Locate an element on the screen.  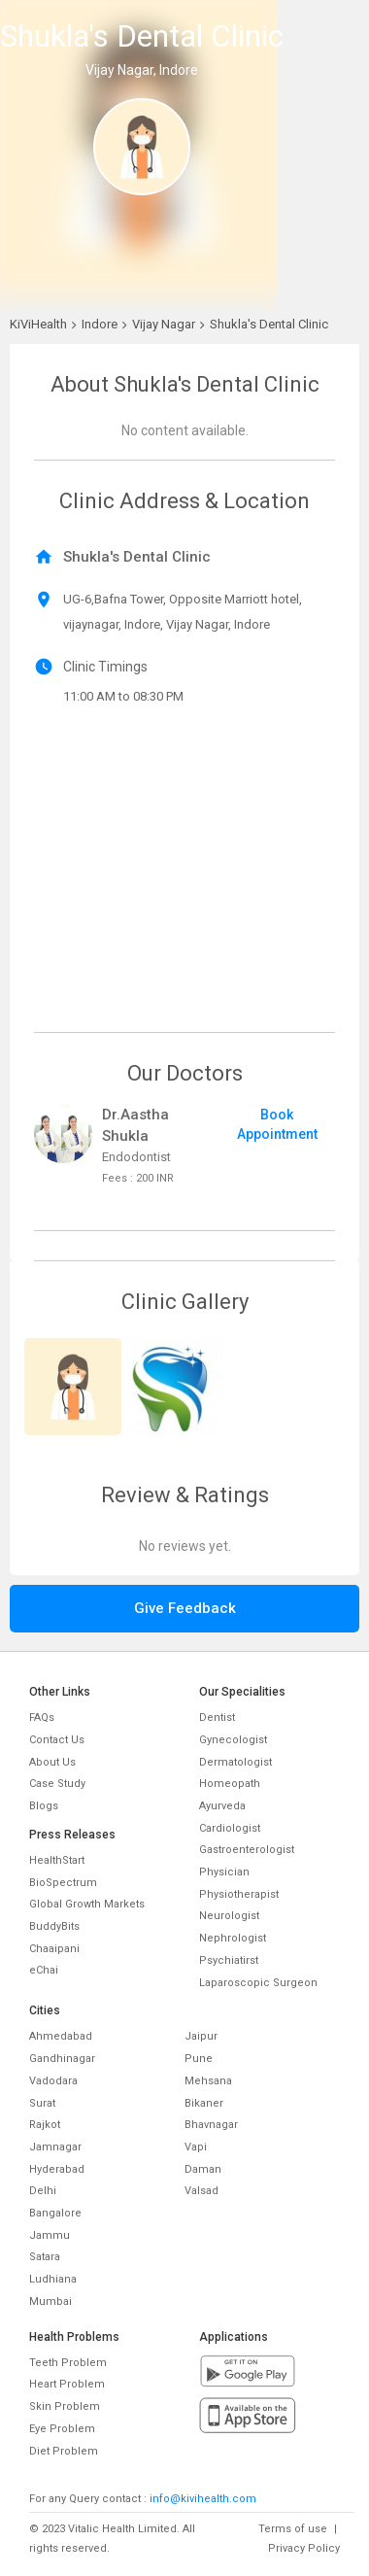
Vadodara is located at coordinates (53, 2081).